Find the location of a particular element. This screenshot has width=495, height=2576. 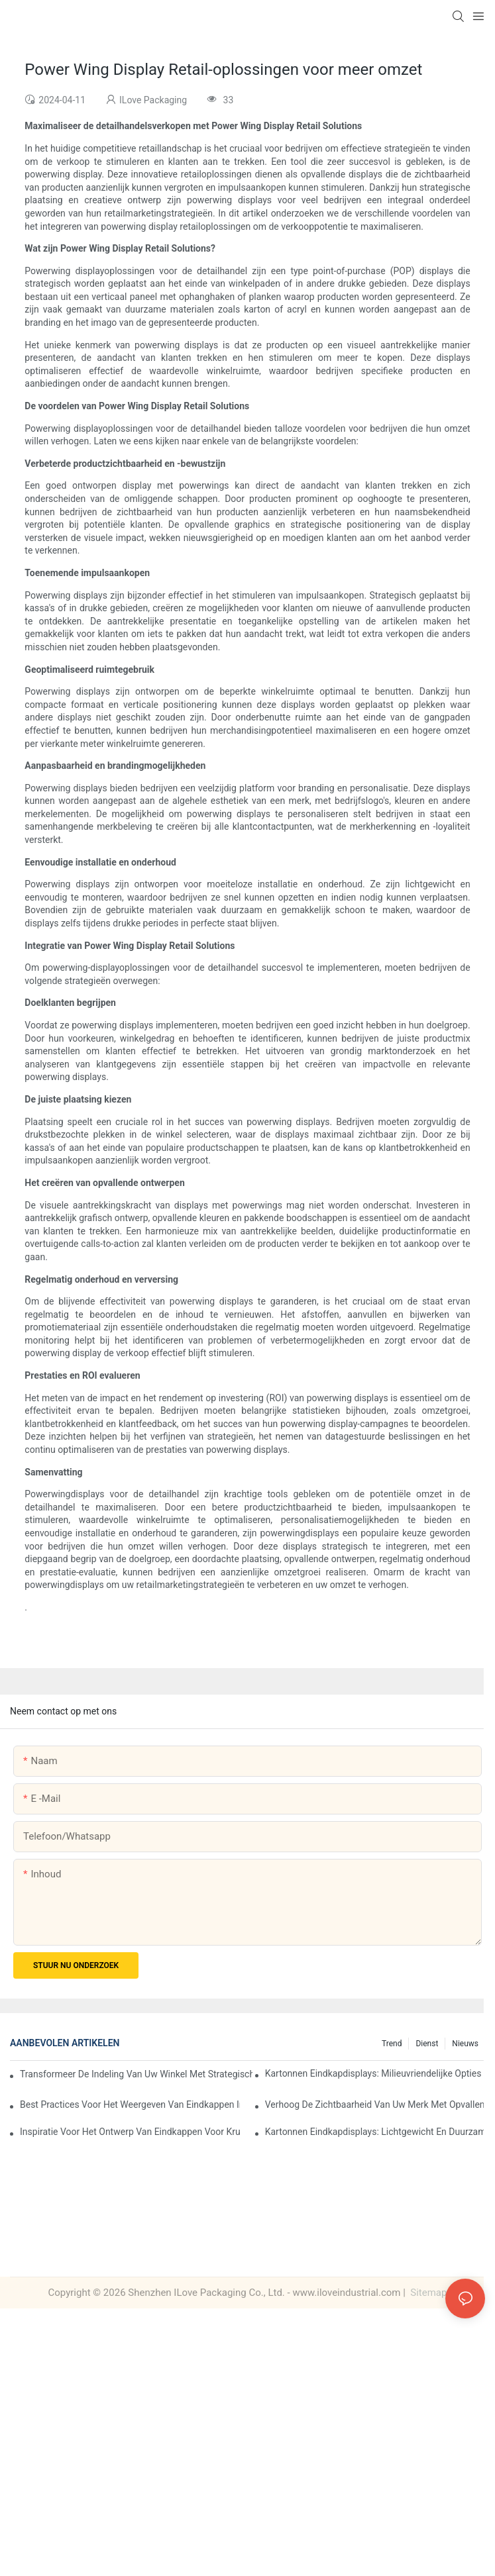

Dienst is located at coordinates (426, 2043).